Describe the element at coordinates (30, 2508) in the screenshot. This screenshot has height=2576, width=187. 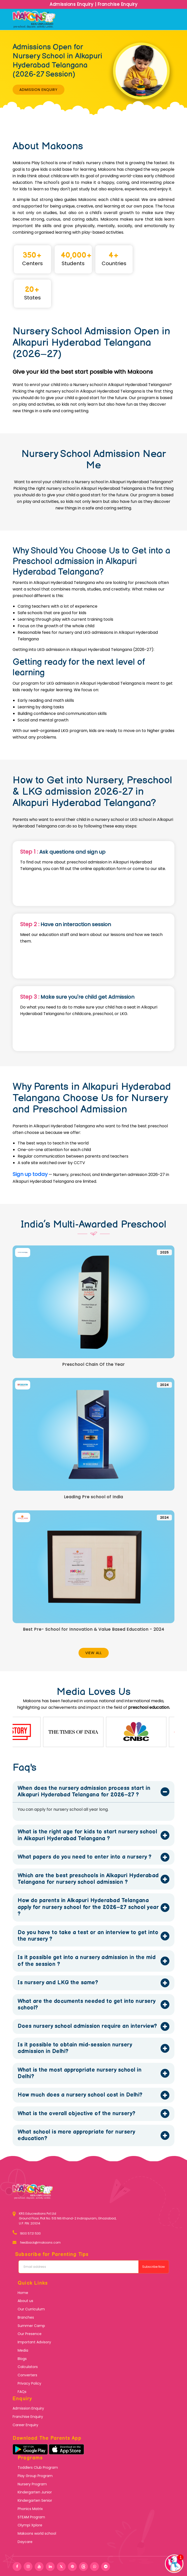
I see `Phonics Matrix` at that location.